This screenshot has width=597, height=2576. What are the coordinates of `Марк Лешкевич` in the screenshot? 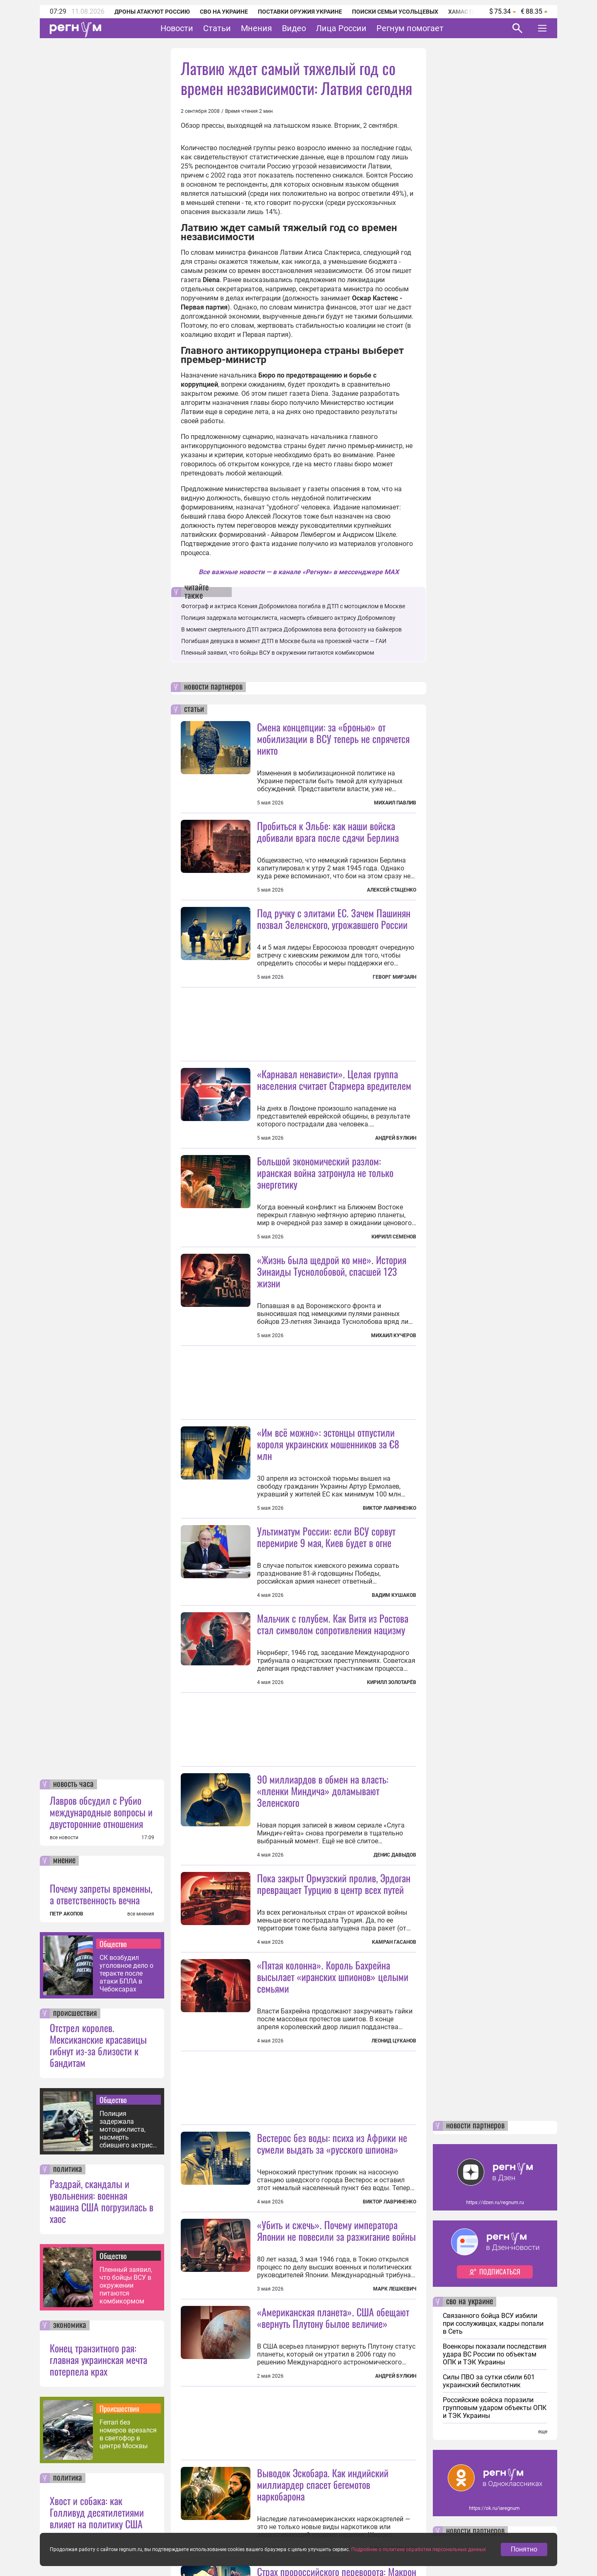 It's located at (394, 2289).